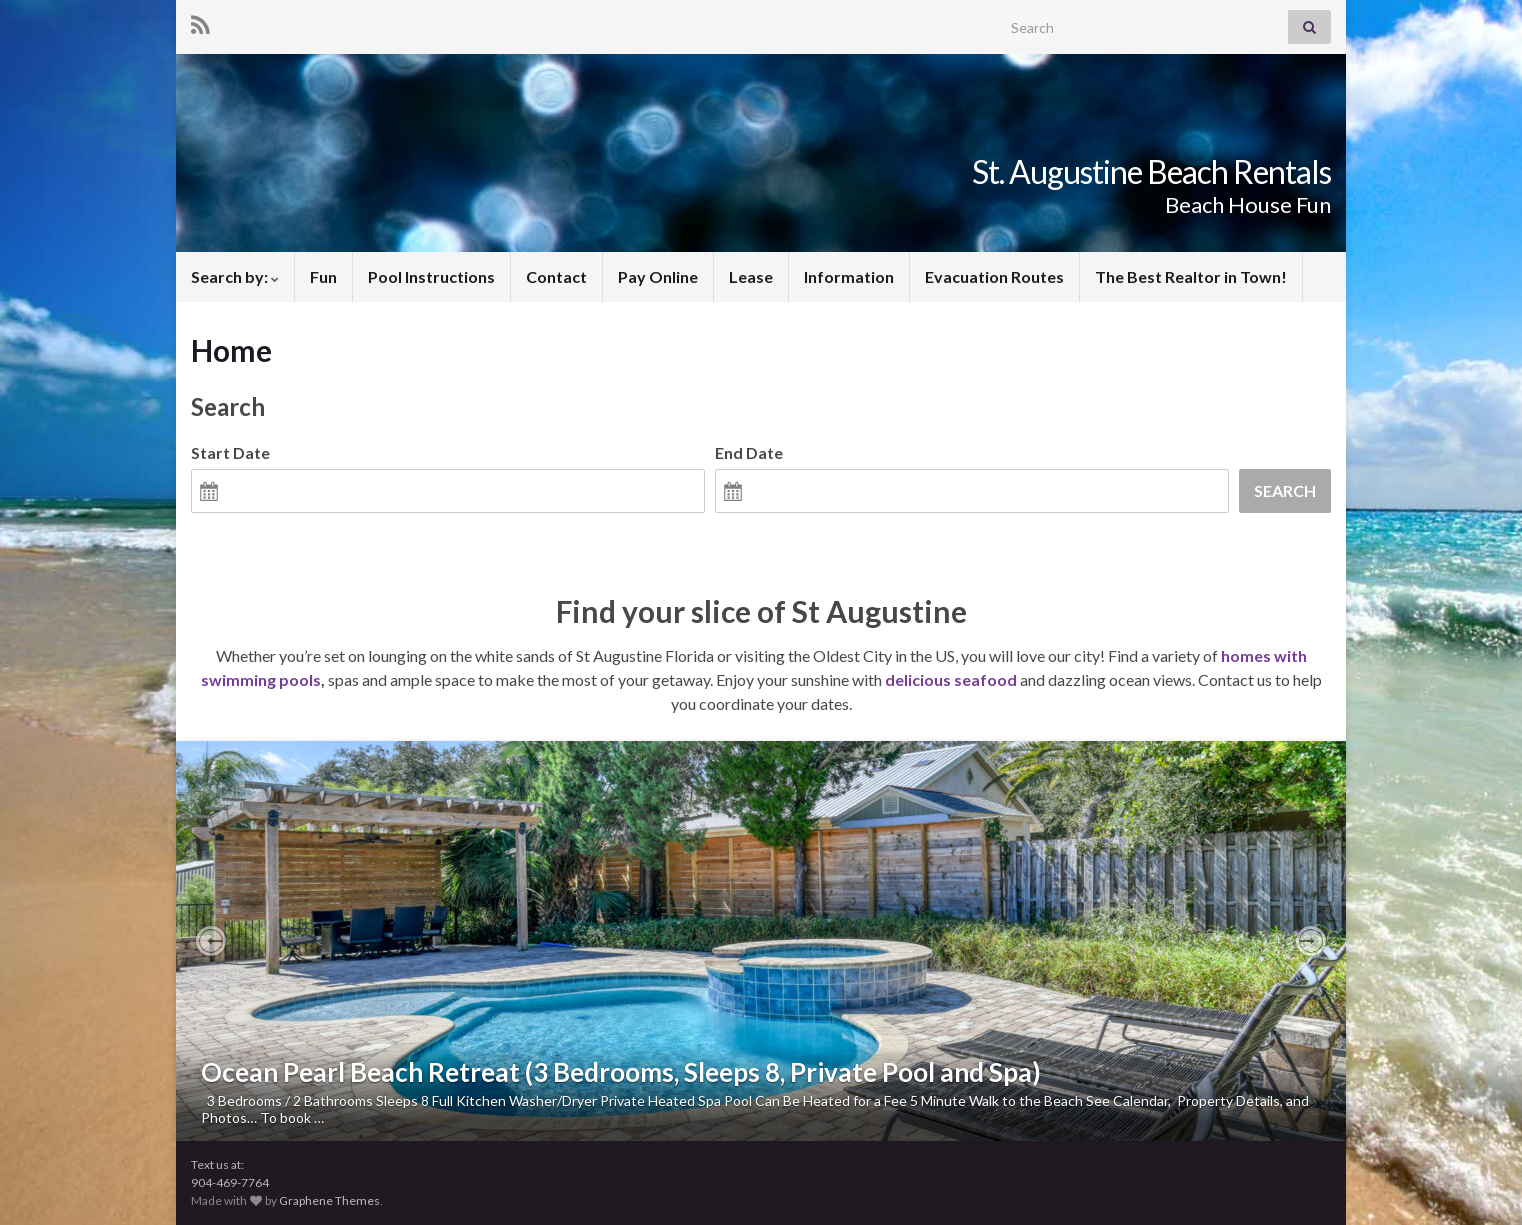 This screenshot has height=1225, width=1522. What do you see at coordinates (329, 1200) in the screenshot?
I see `Graphene Themes` at bounding box center [329, 1200].